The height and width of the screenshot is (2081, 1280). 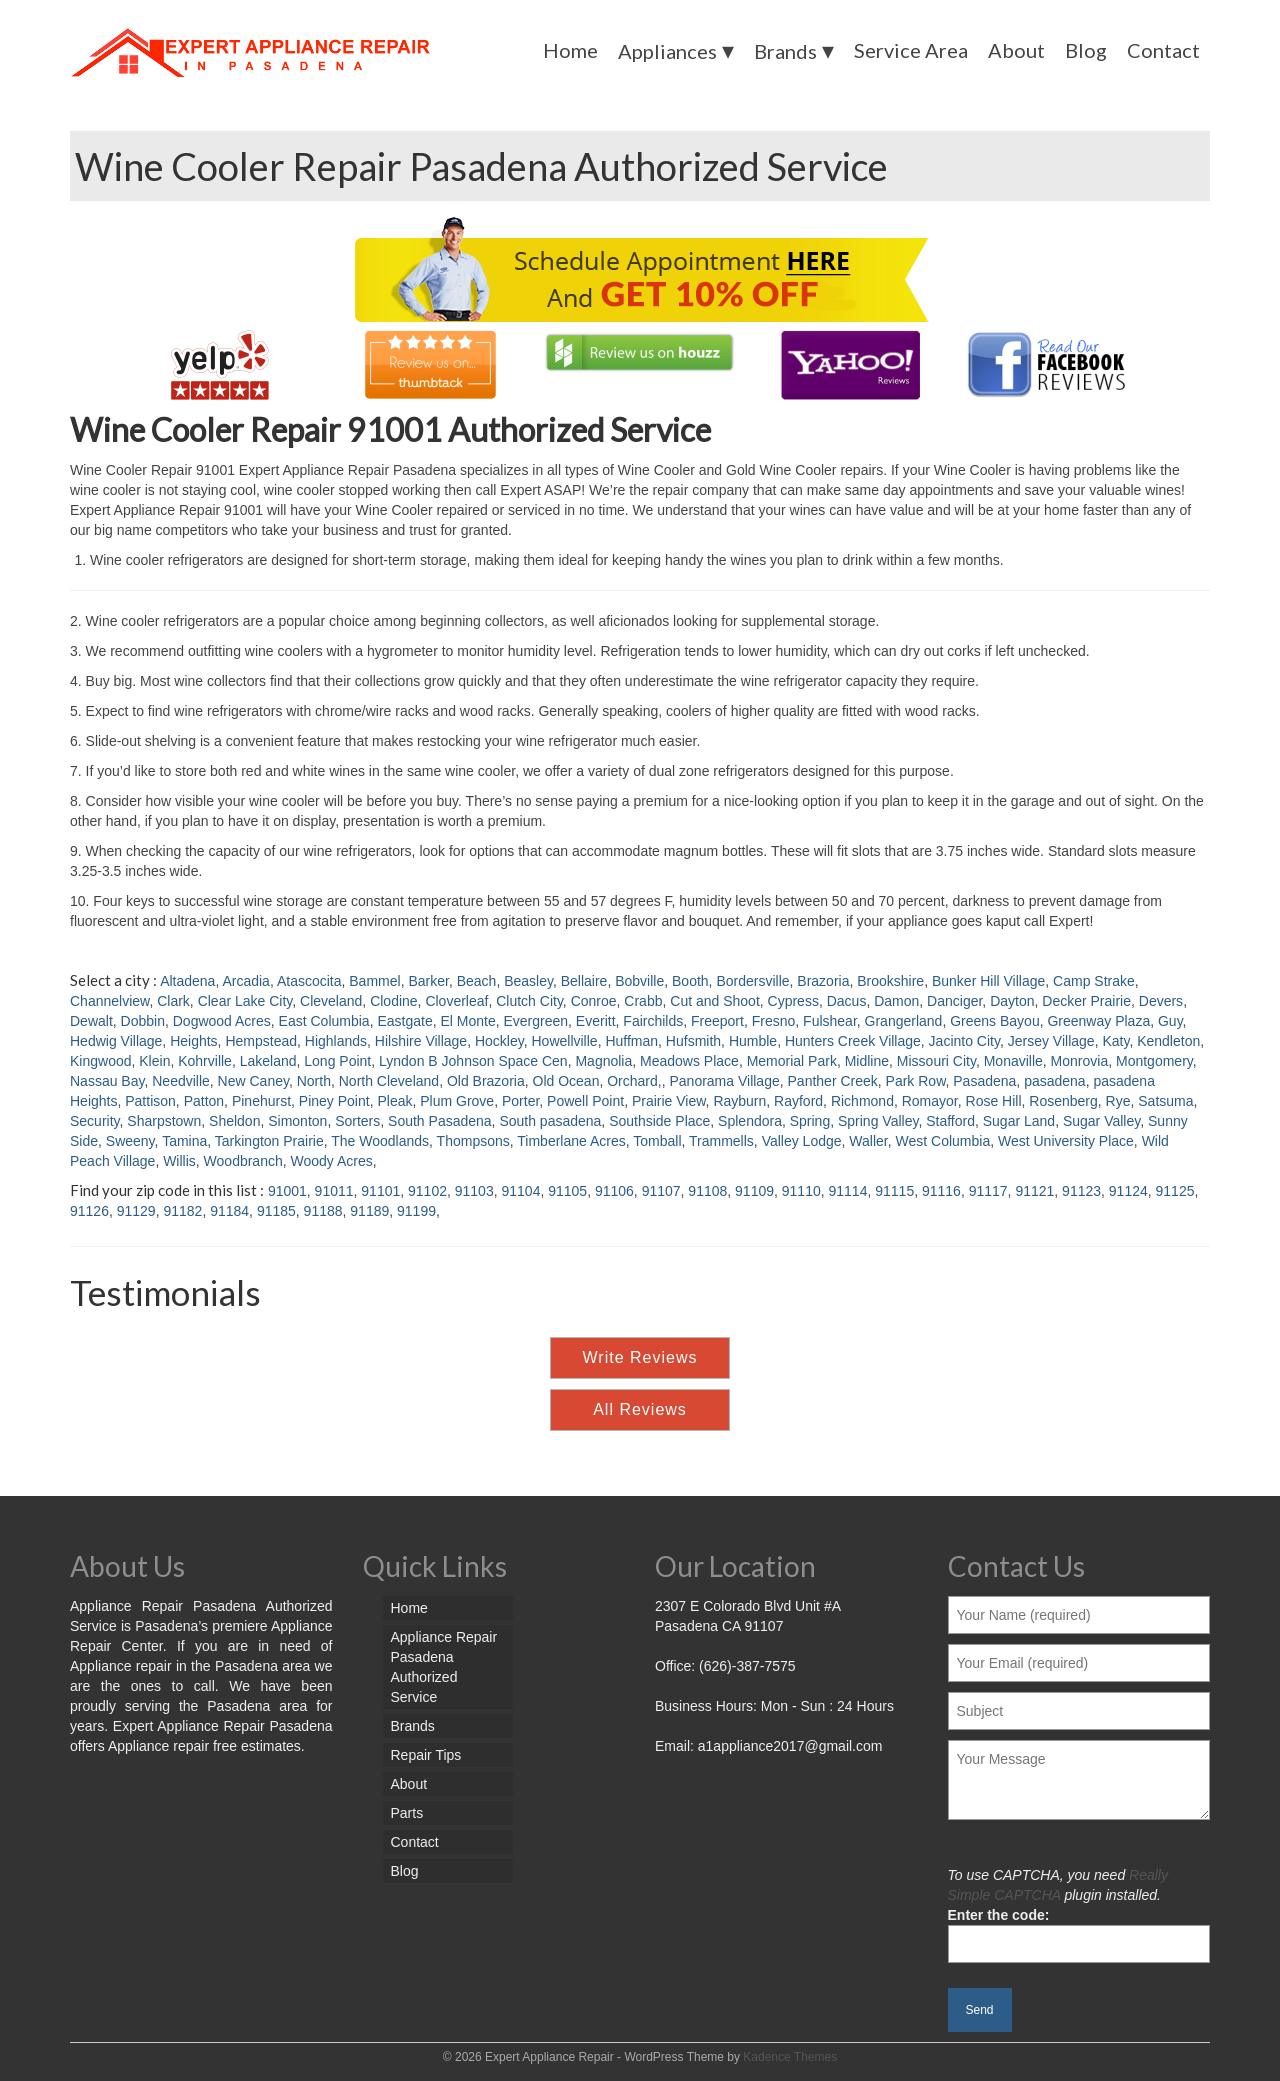 What do you see at coordinates (331, 1001) in the screenshot?
I see `Cleveland` at bounding box center [331, 1001].